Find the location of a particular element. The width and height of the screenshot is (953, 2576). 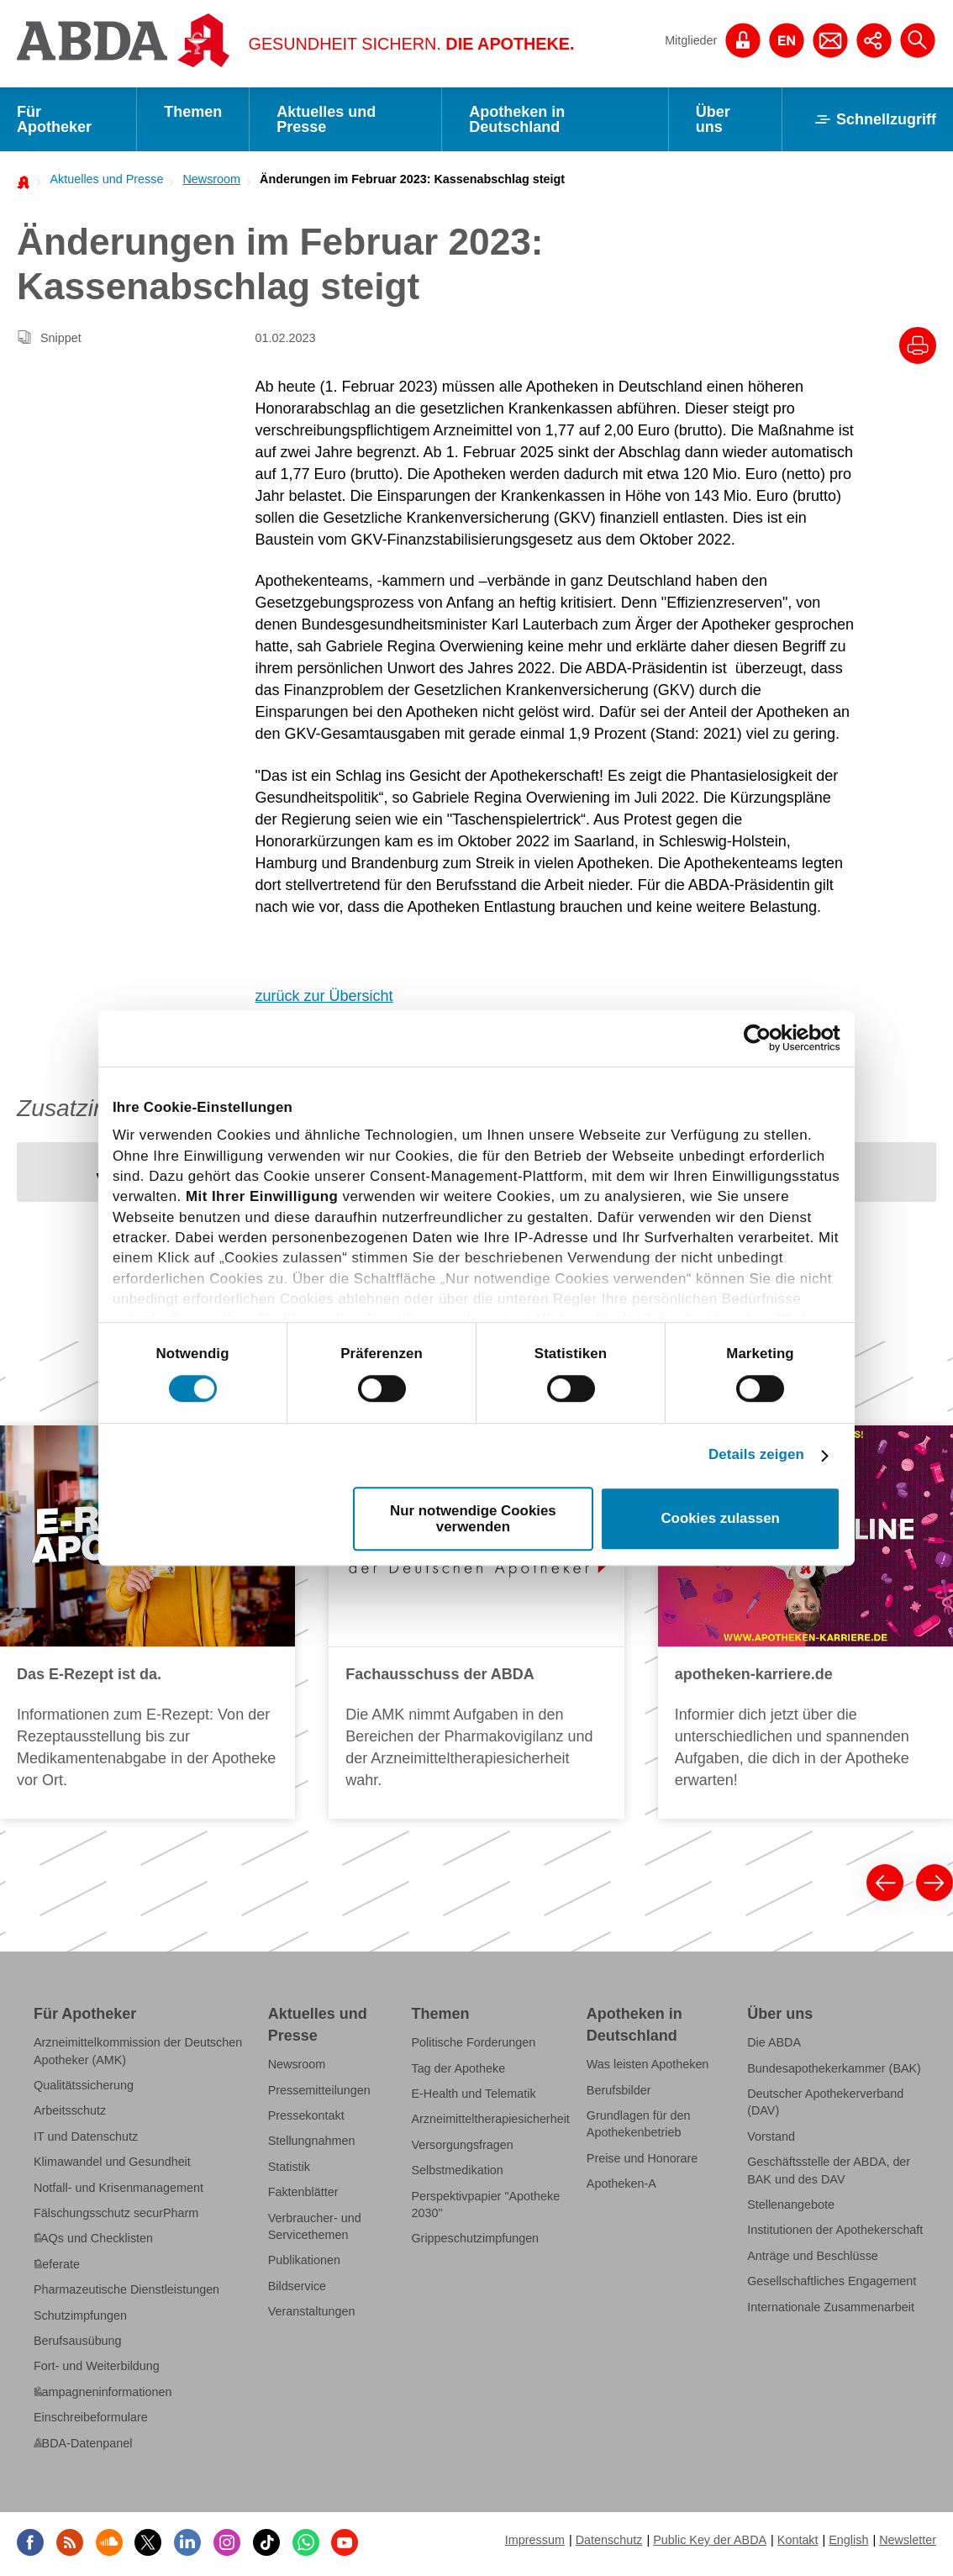

FAQs und Checklisten is located at coordinates (93, 2238).